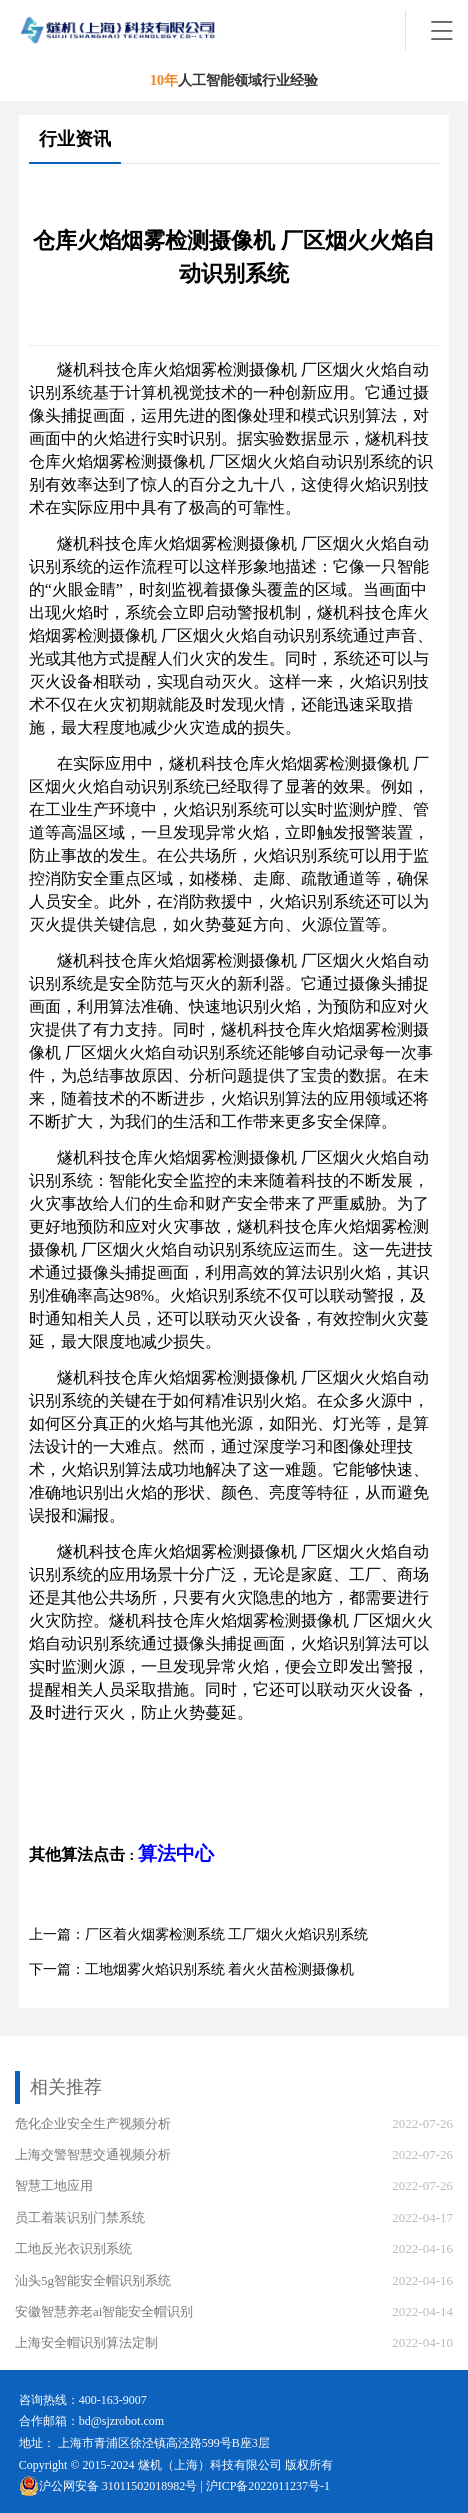 Image resolution: width=468 pixels, height=2513 pixels. What do you see at coordinates (86, 2342) in the screenshot?
I see `上海安全帽识别算法定制` at bounding box center [86, 2342].